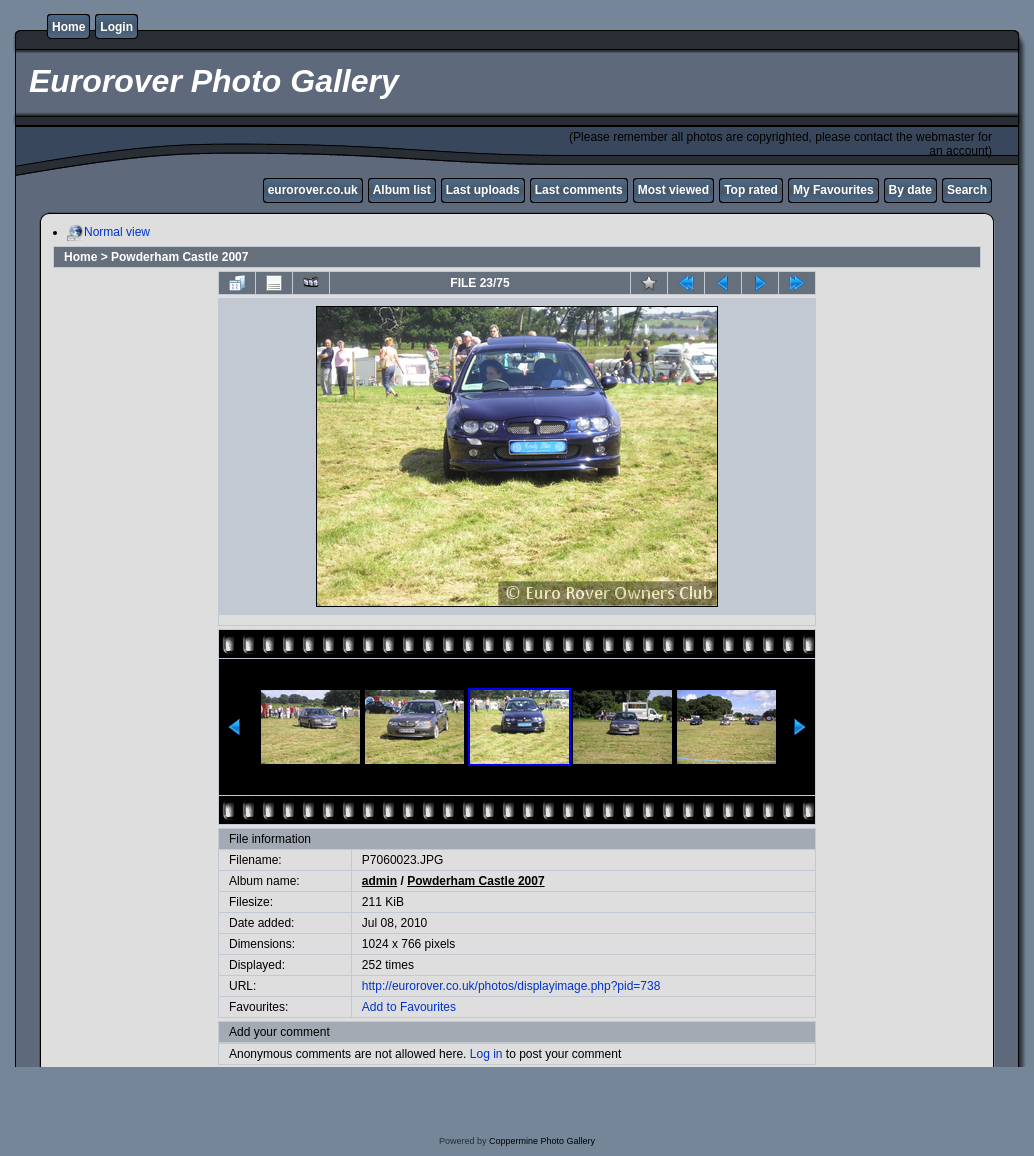 This screenshot has height=1156, width=1034. What do you see at coordinates (967, 190) in the screenshot?
I see `Search` at bounding box center [967, 190].